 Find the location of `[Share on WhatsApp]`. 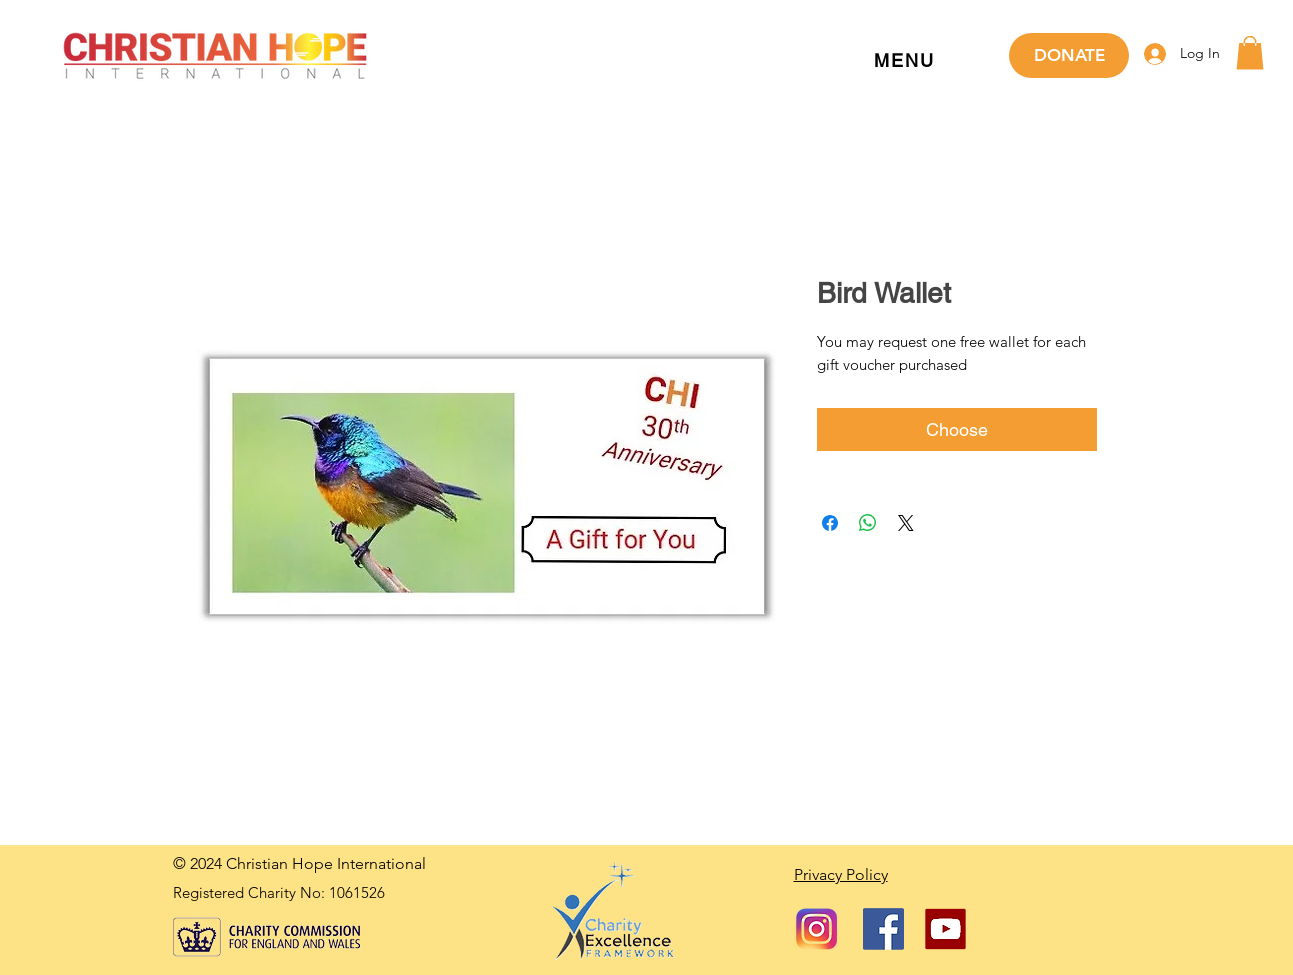

[Share on WhatsApp] is located at coordinates (868, 523).